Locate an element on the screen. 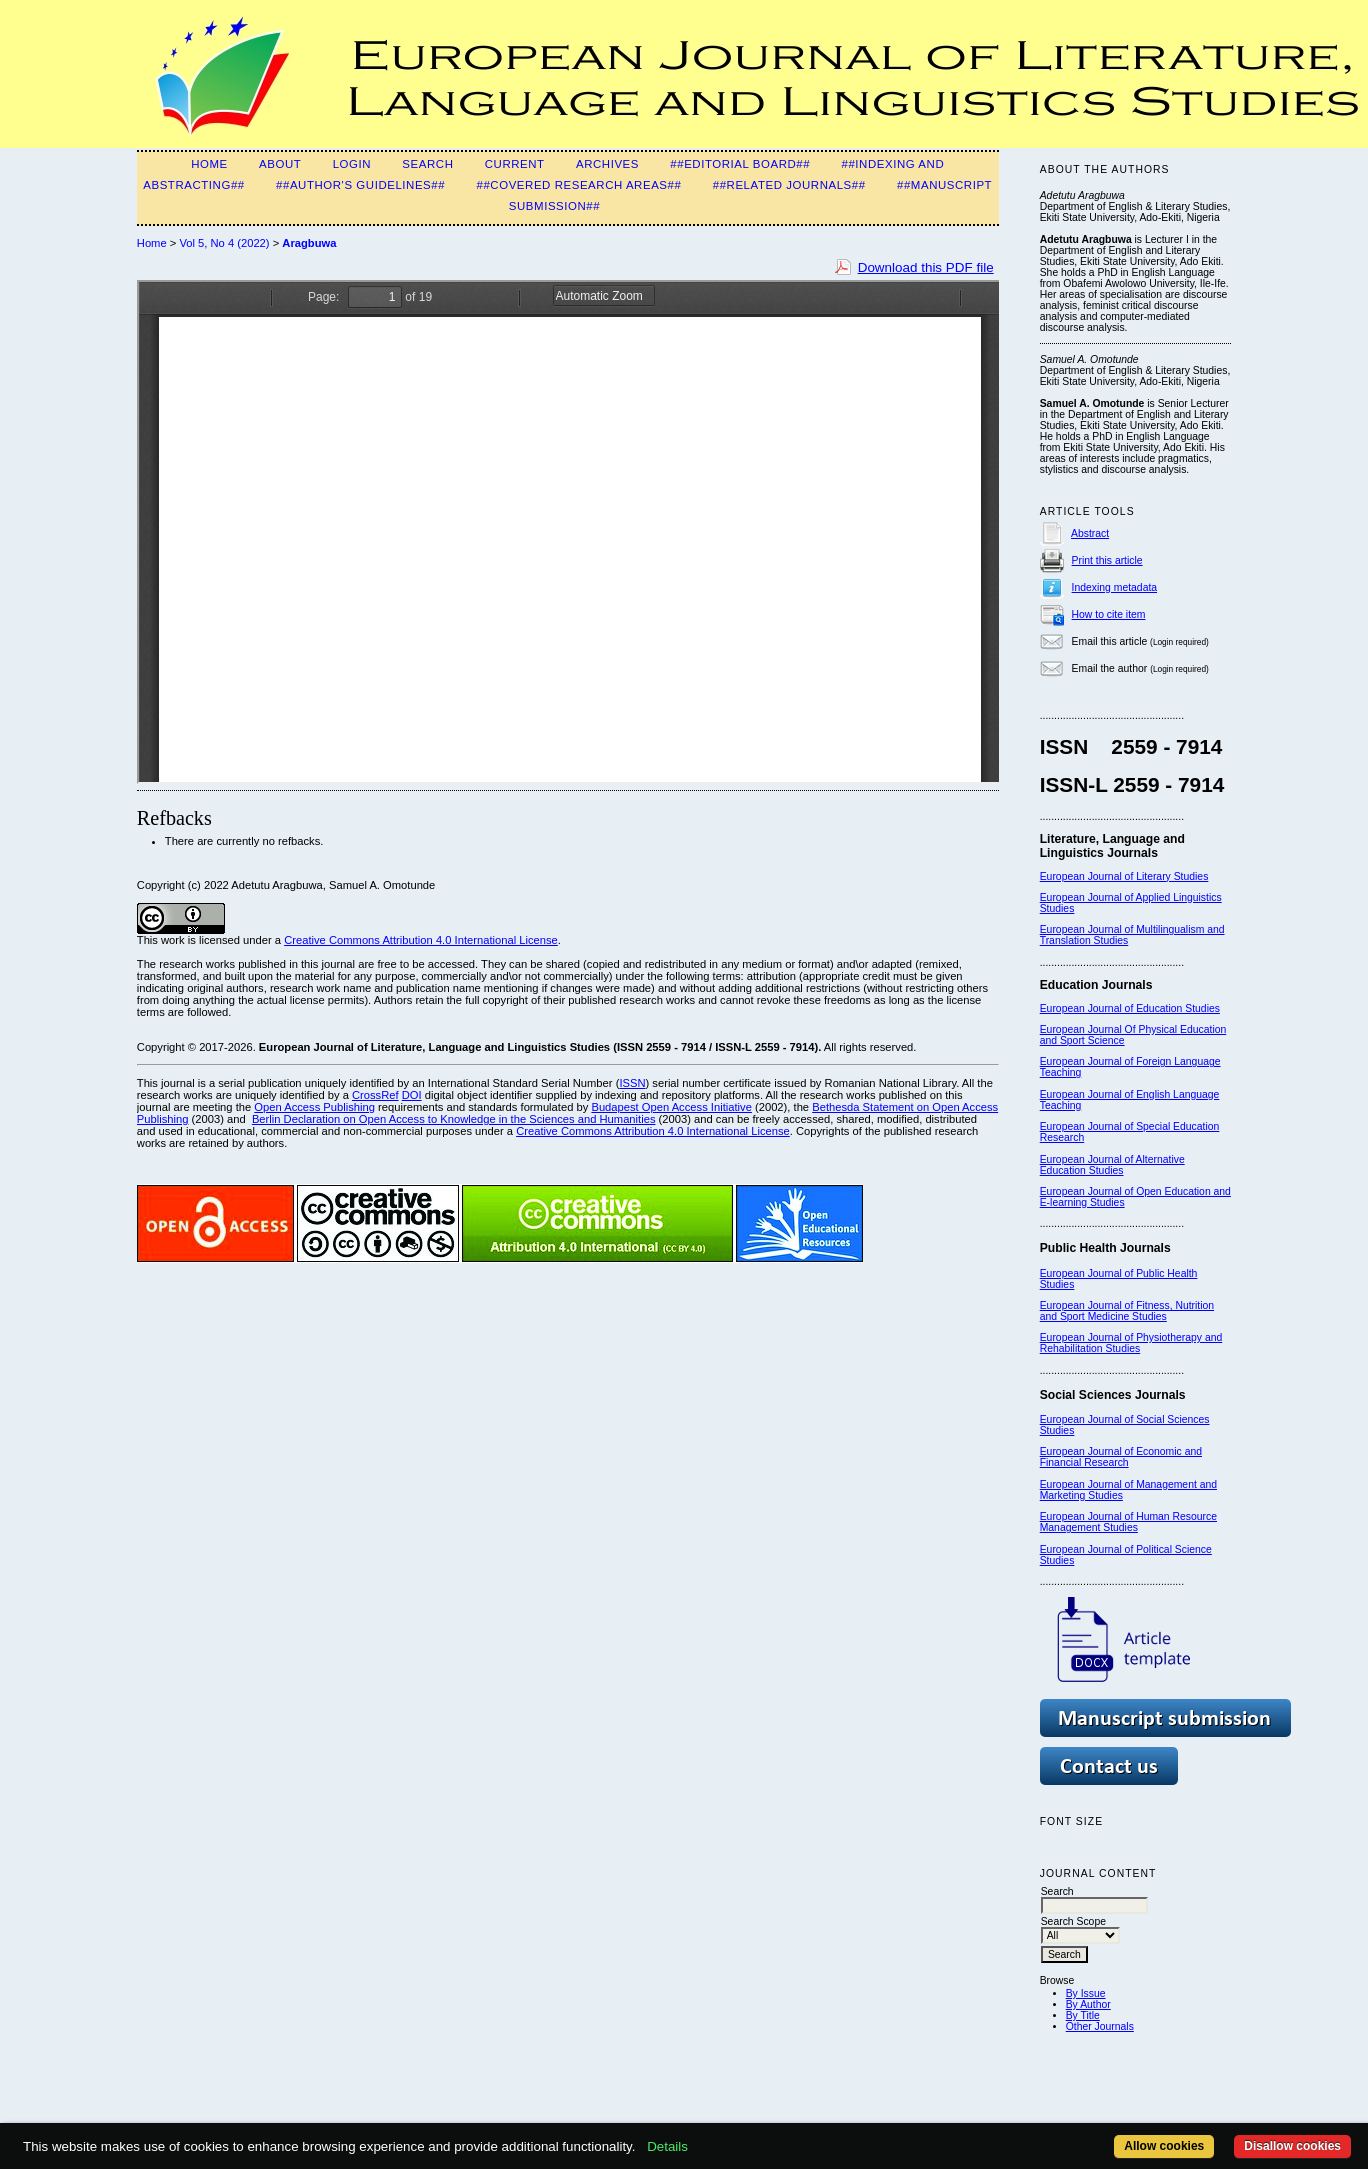 This screenshot has height=2169, width=1368. By Issue is located at coordinates (1086, 1993).